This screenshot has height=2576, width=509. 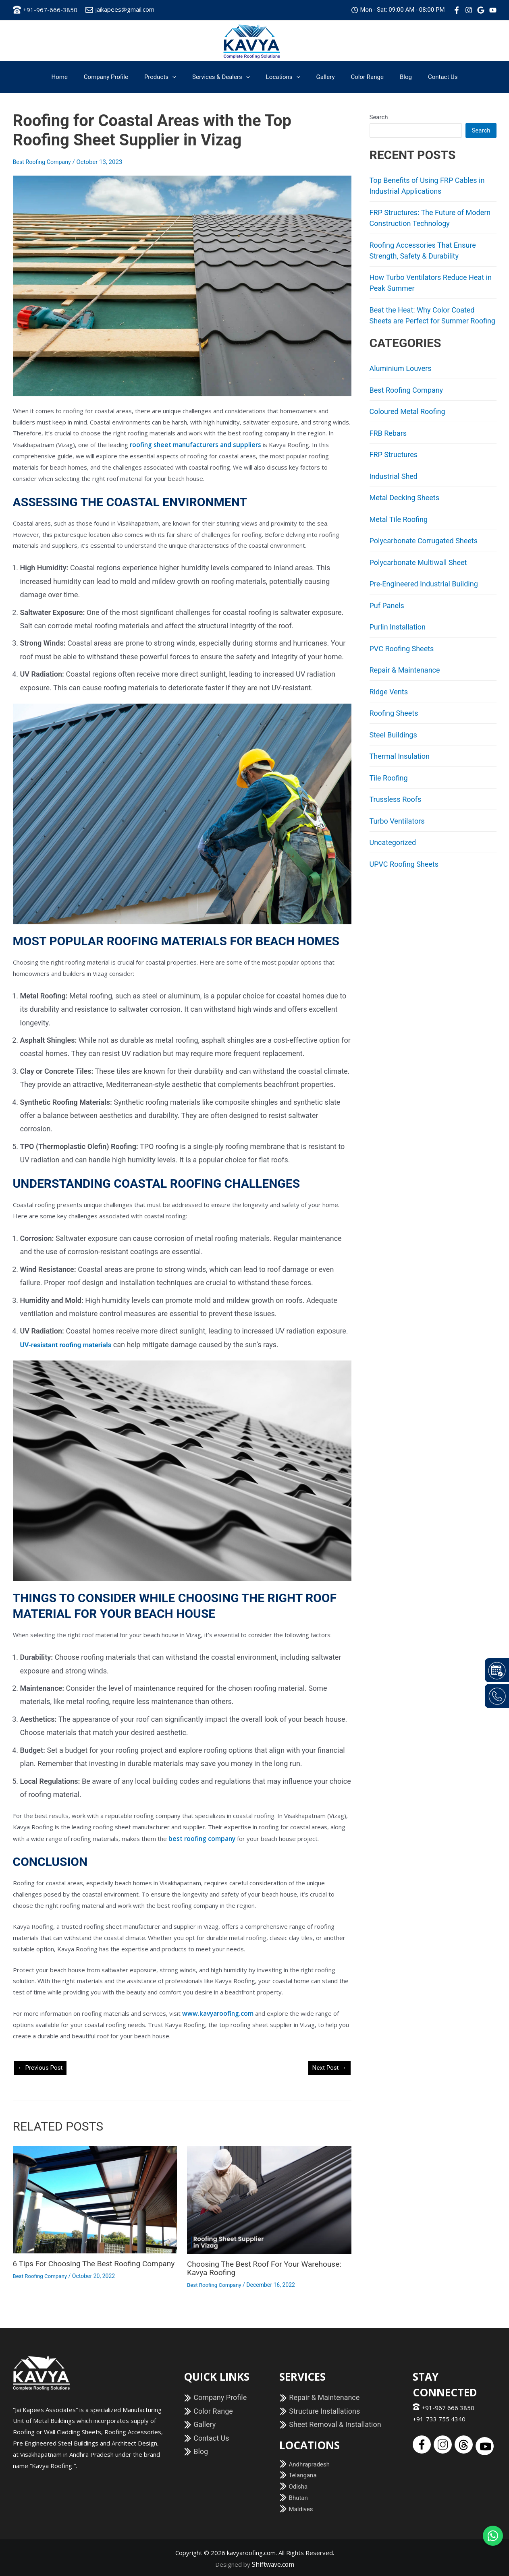 I want to click on Best Roofing Company, so click(x=43, y=162).